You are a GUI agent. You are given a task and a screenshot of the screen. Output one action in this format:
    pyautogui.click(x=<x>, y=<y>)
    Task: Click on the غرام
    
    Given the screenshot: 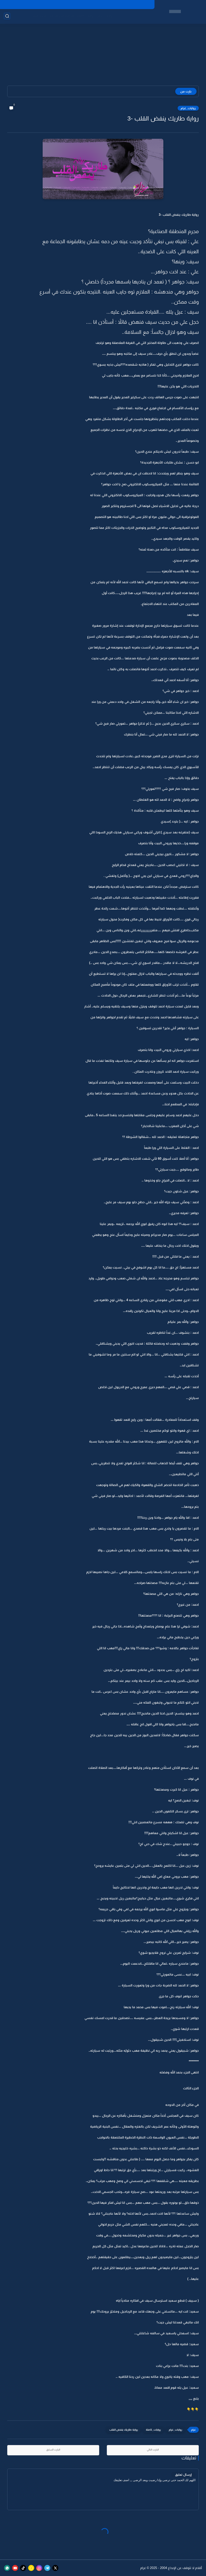 What is the action you would take?
    pyautogui.click(x=139, y=16)
    